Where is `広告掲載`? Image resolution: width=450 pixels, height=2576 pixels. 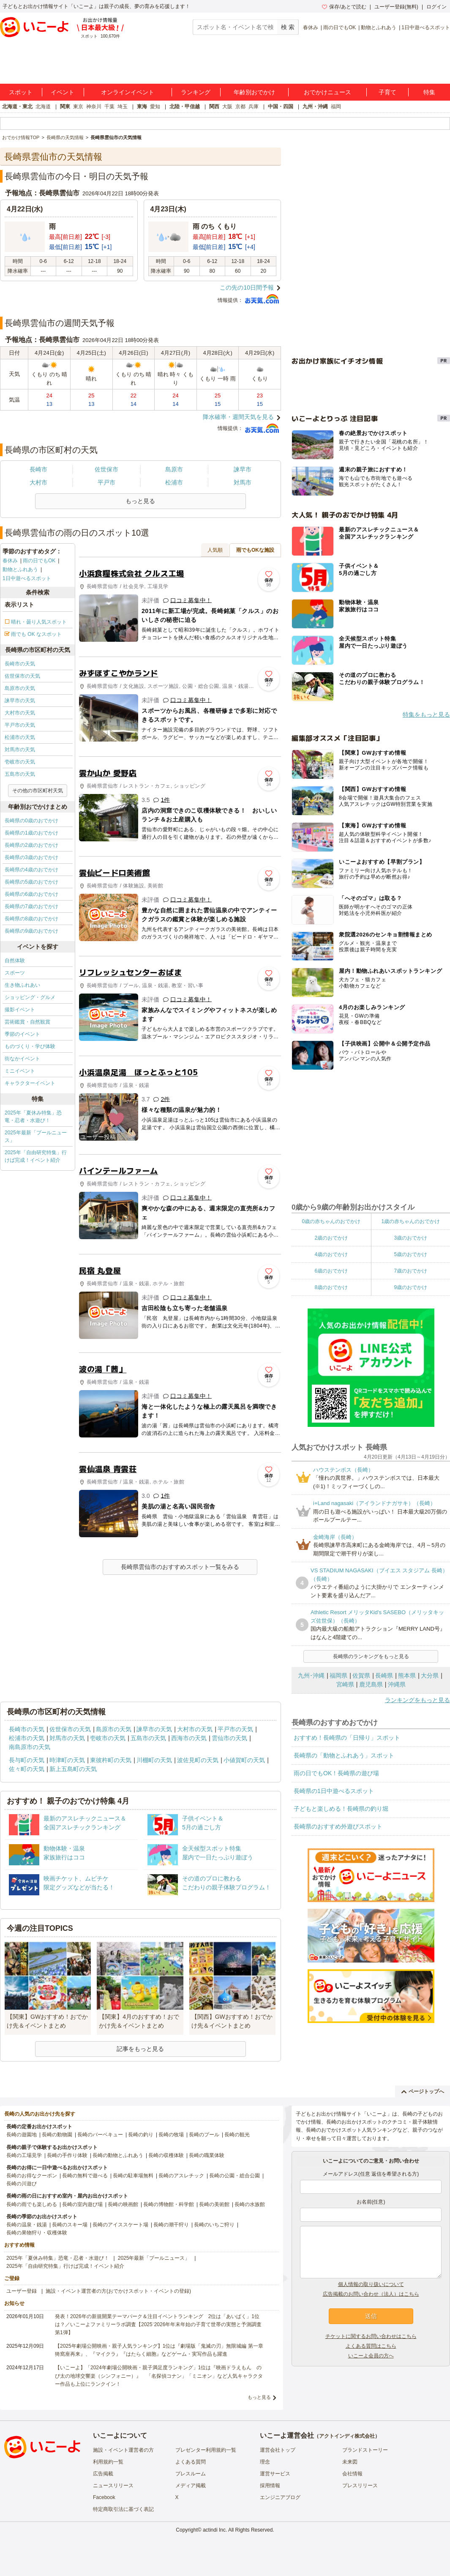
広告掲載 is located at coordinates (103, 2474).